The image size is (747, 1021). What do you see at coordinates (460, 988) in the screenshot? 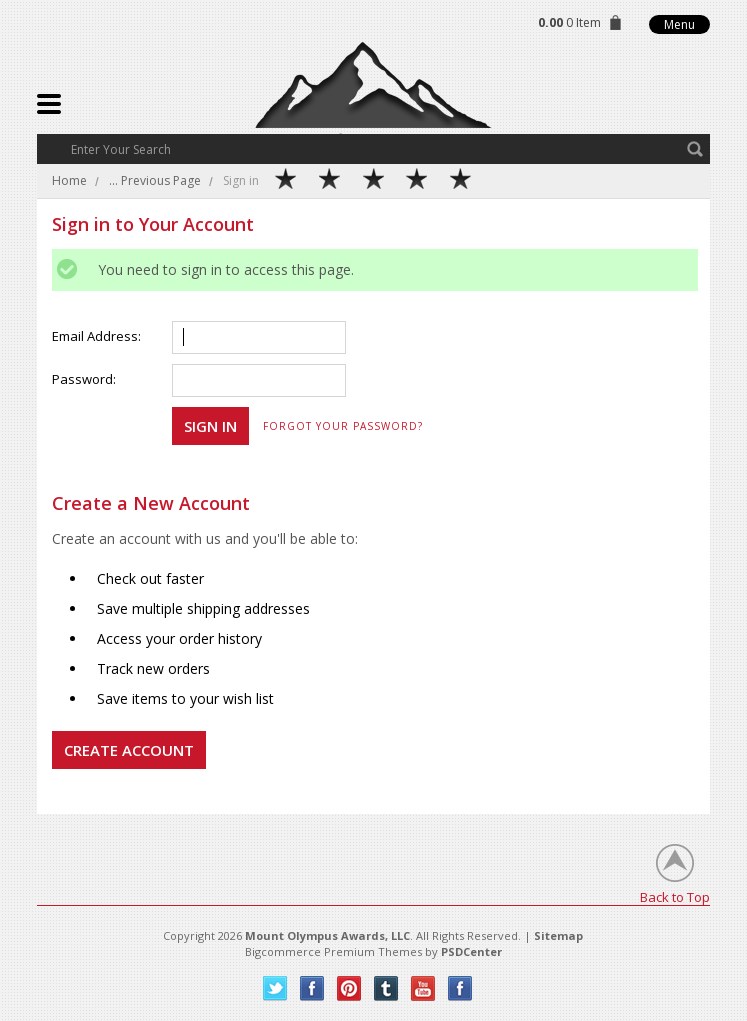
I see `Instagram` at bounding box center [460, 988].